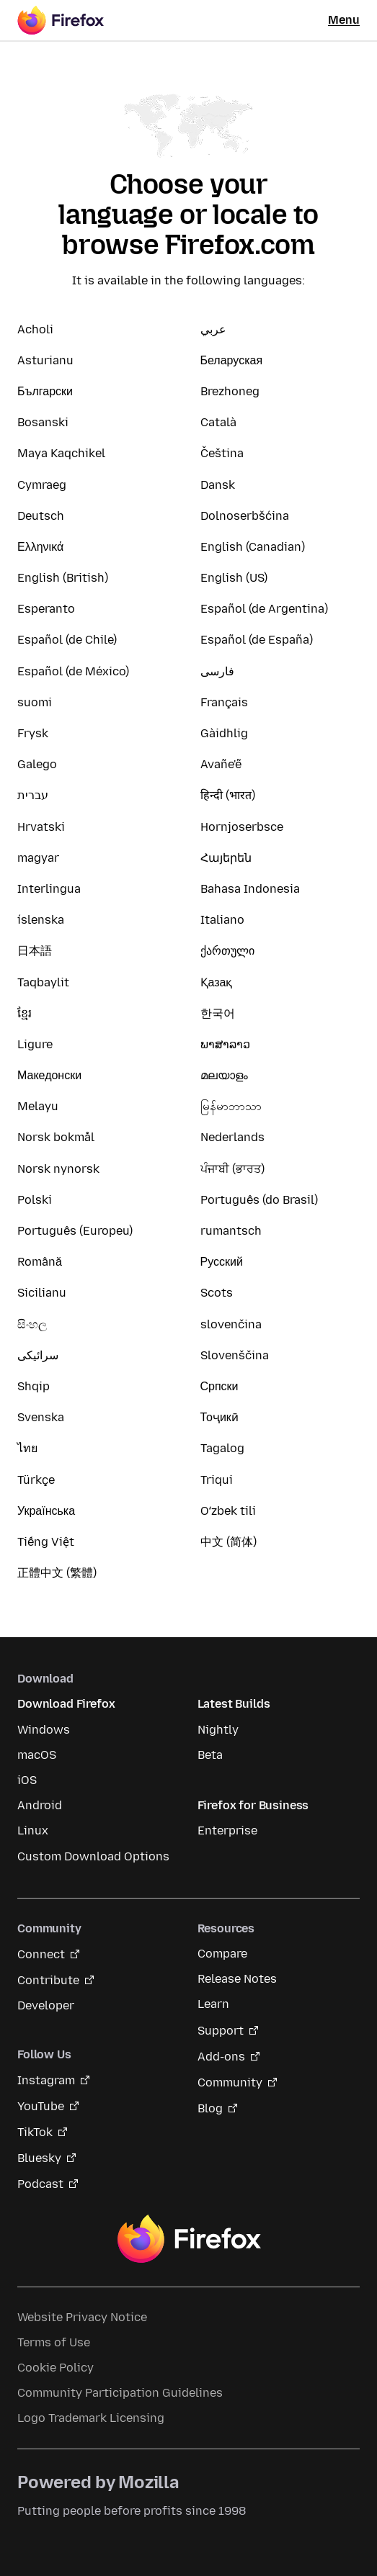 The height and width of the screenshot is (2576, 377). What do you see at coordinates (231, 360) in the screenshot?
I see `Беларуская` at bounding box center [231, 360].